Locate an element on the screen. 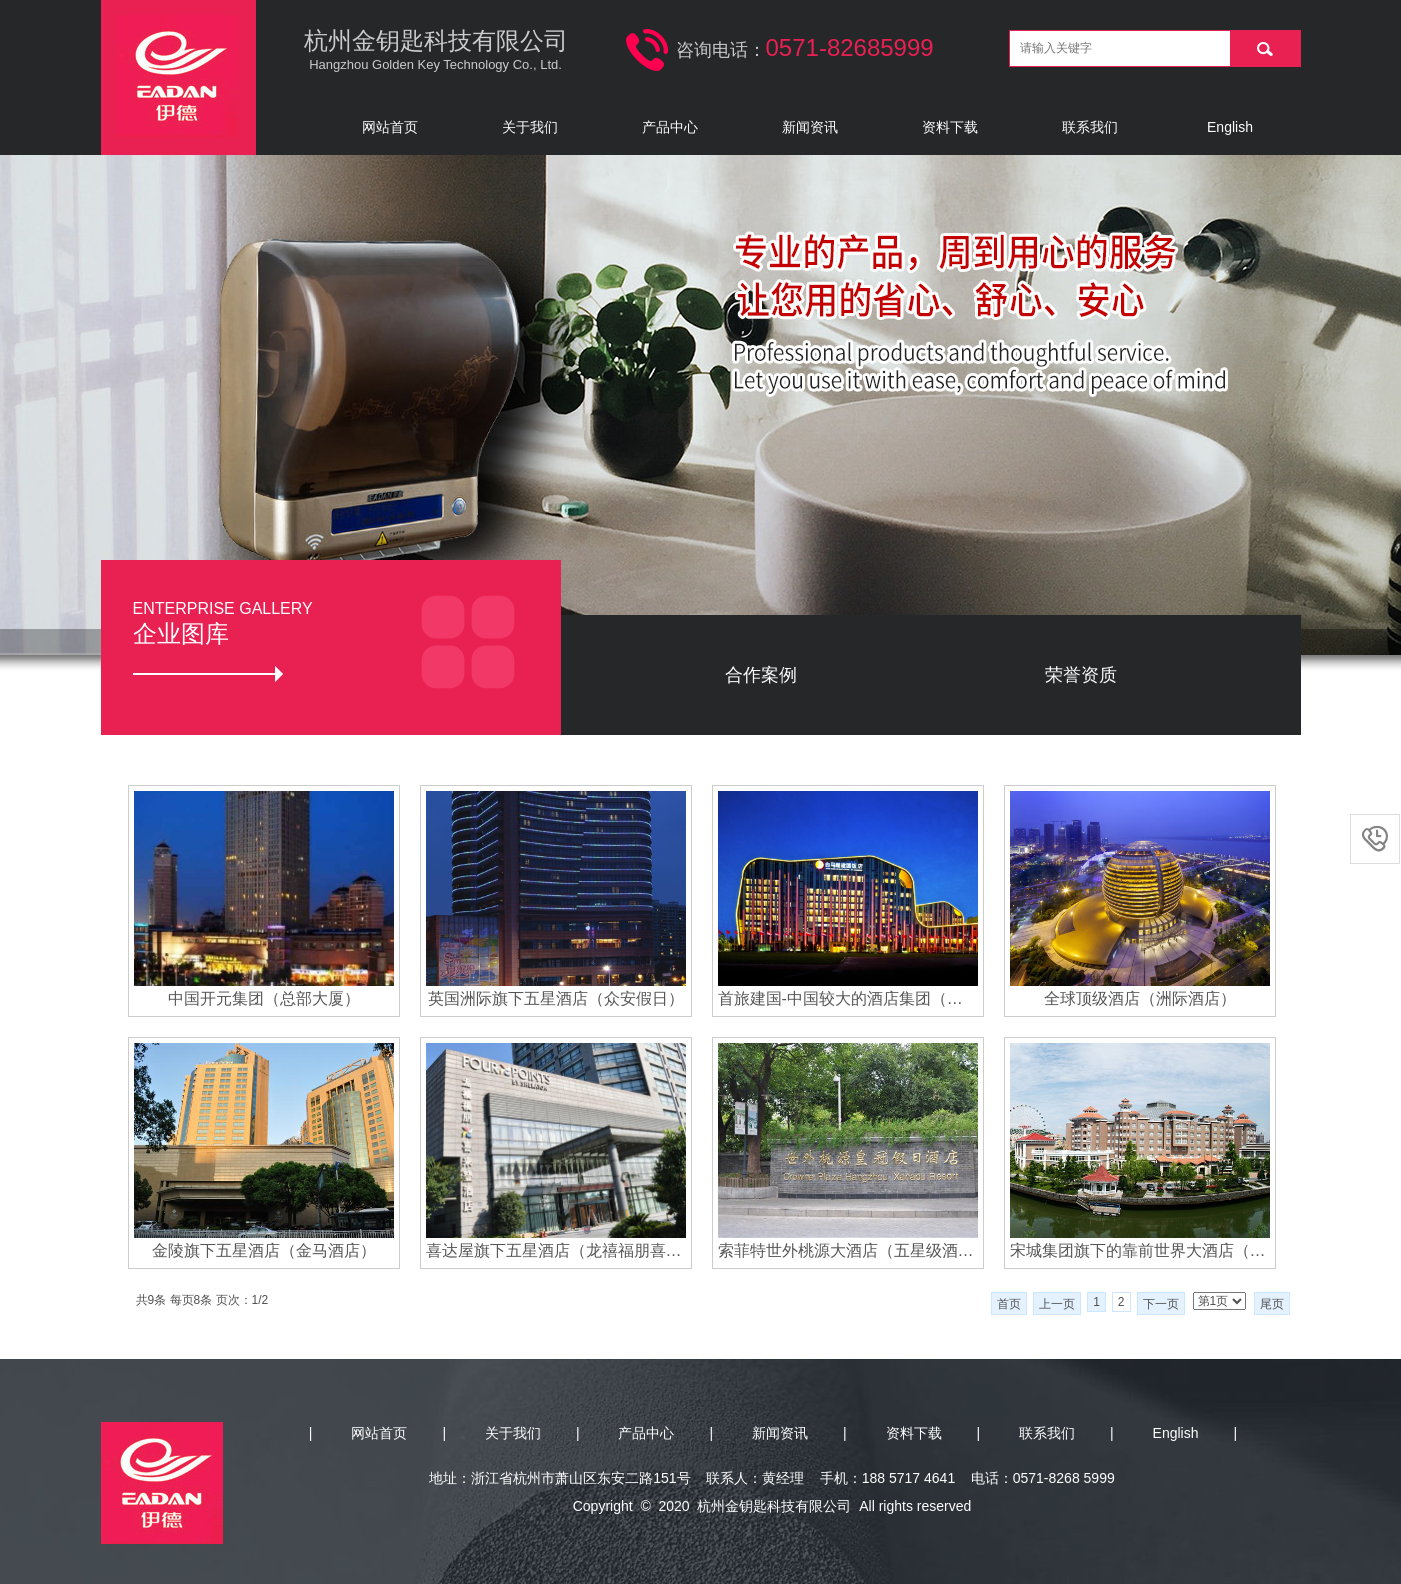  宋城集团旗下的靠前世界大酒店（五星级酒店） is located at coordinates (1140, 1250).